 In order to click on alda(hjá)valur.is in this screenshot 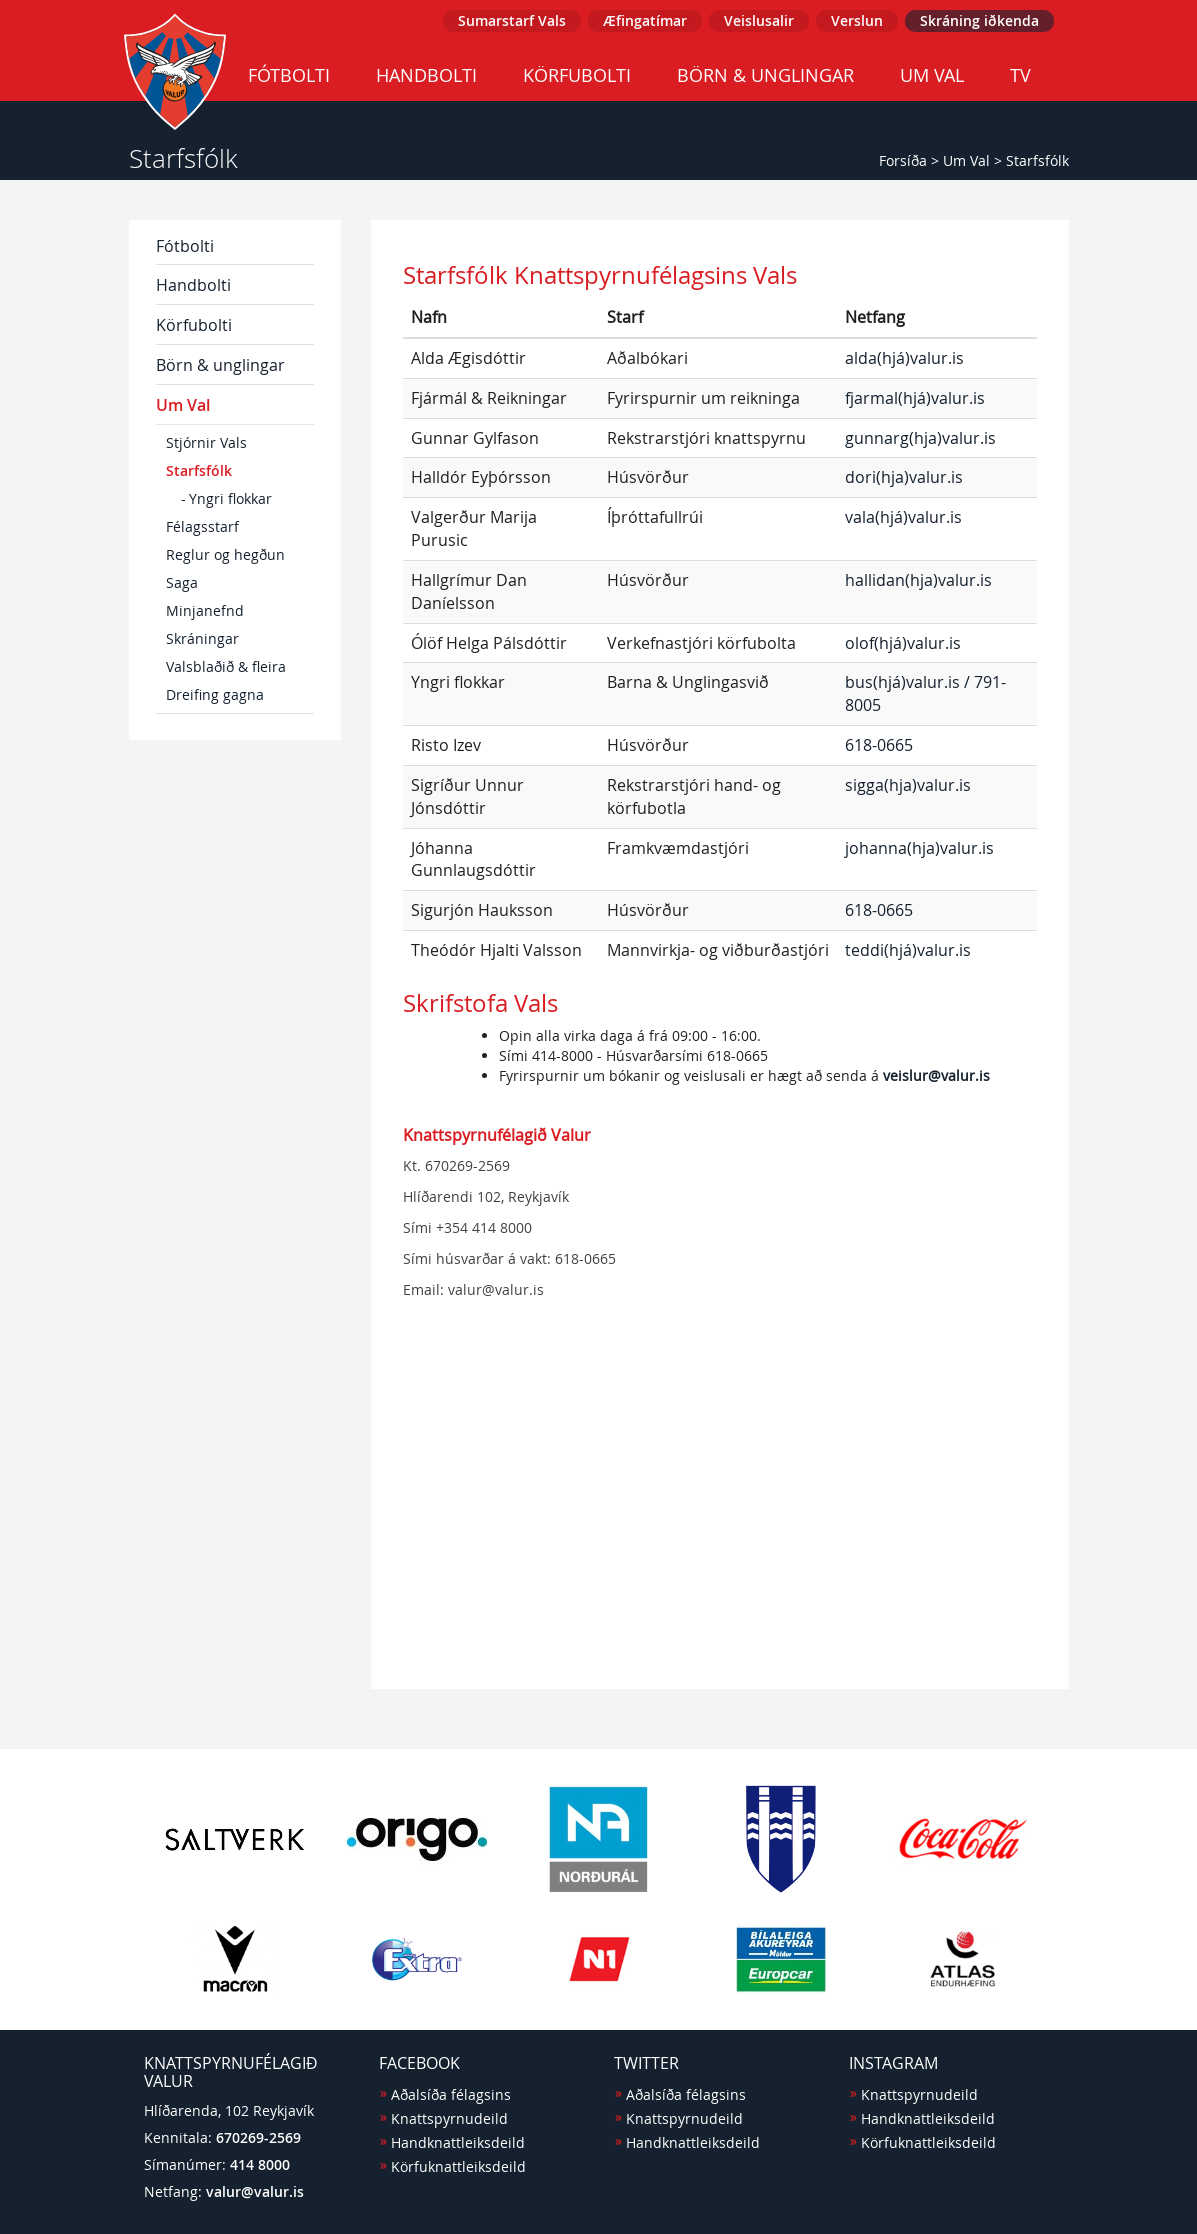, I will do `click(904, 358)`.